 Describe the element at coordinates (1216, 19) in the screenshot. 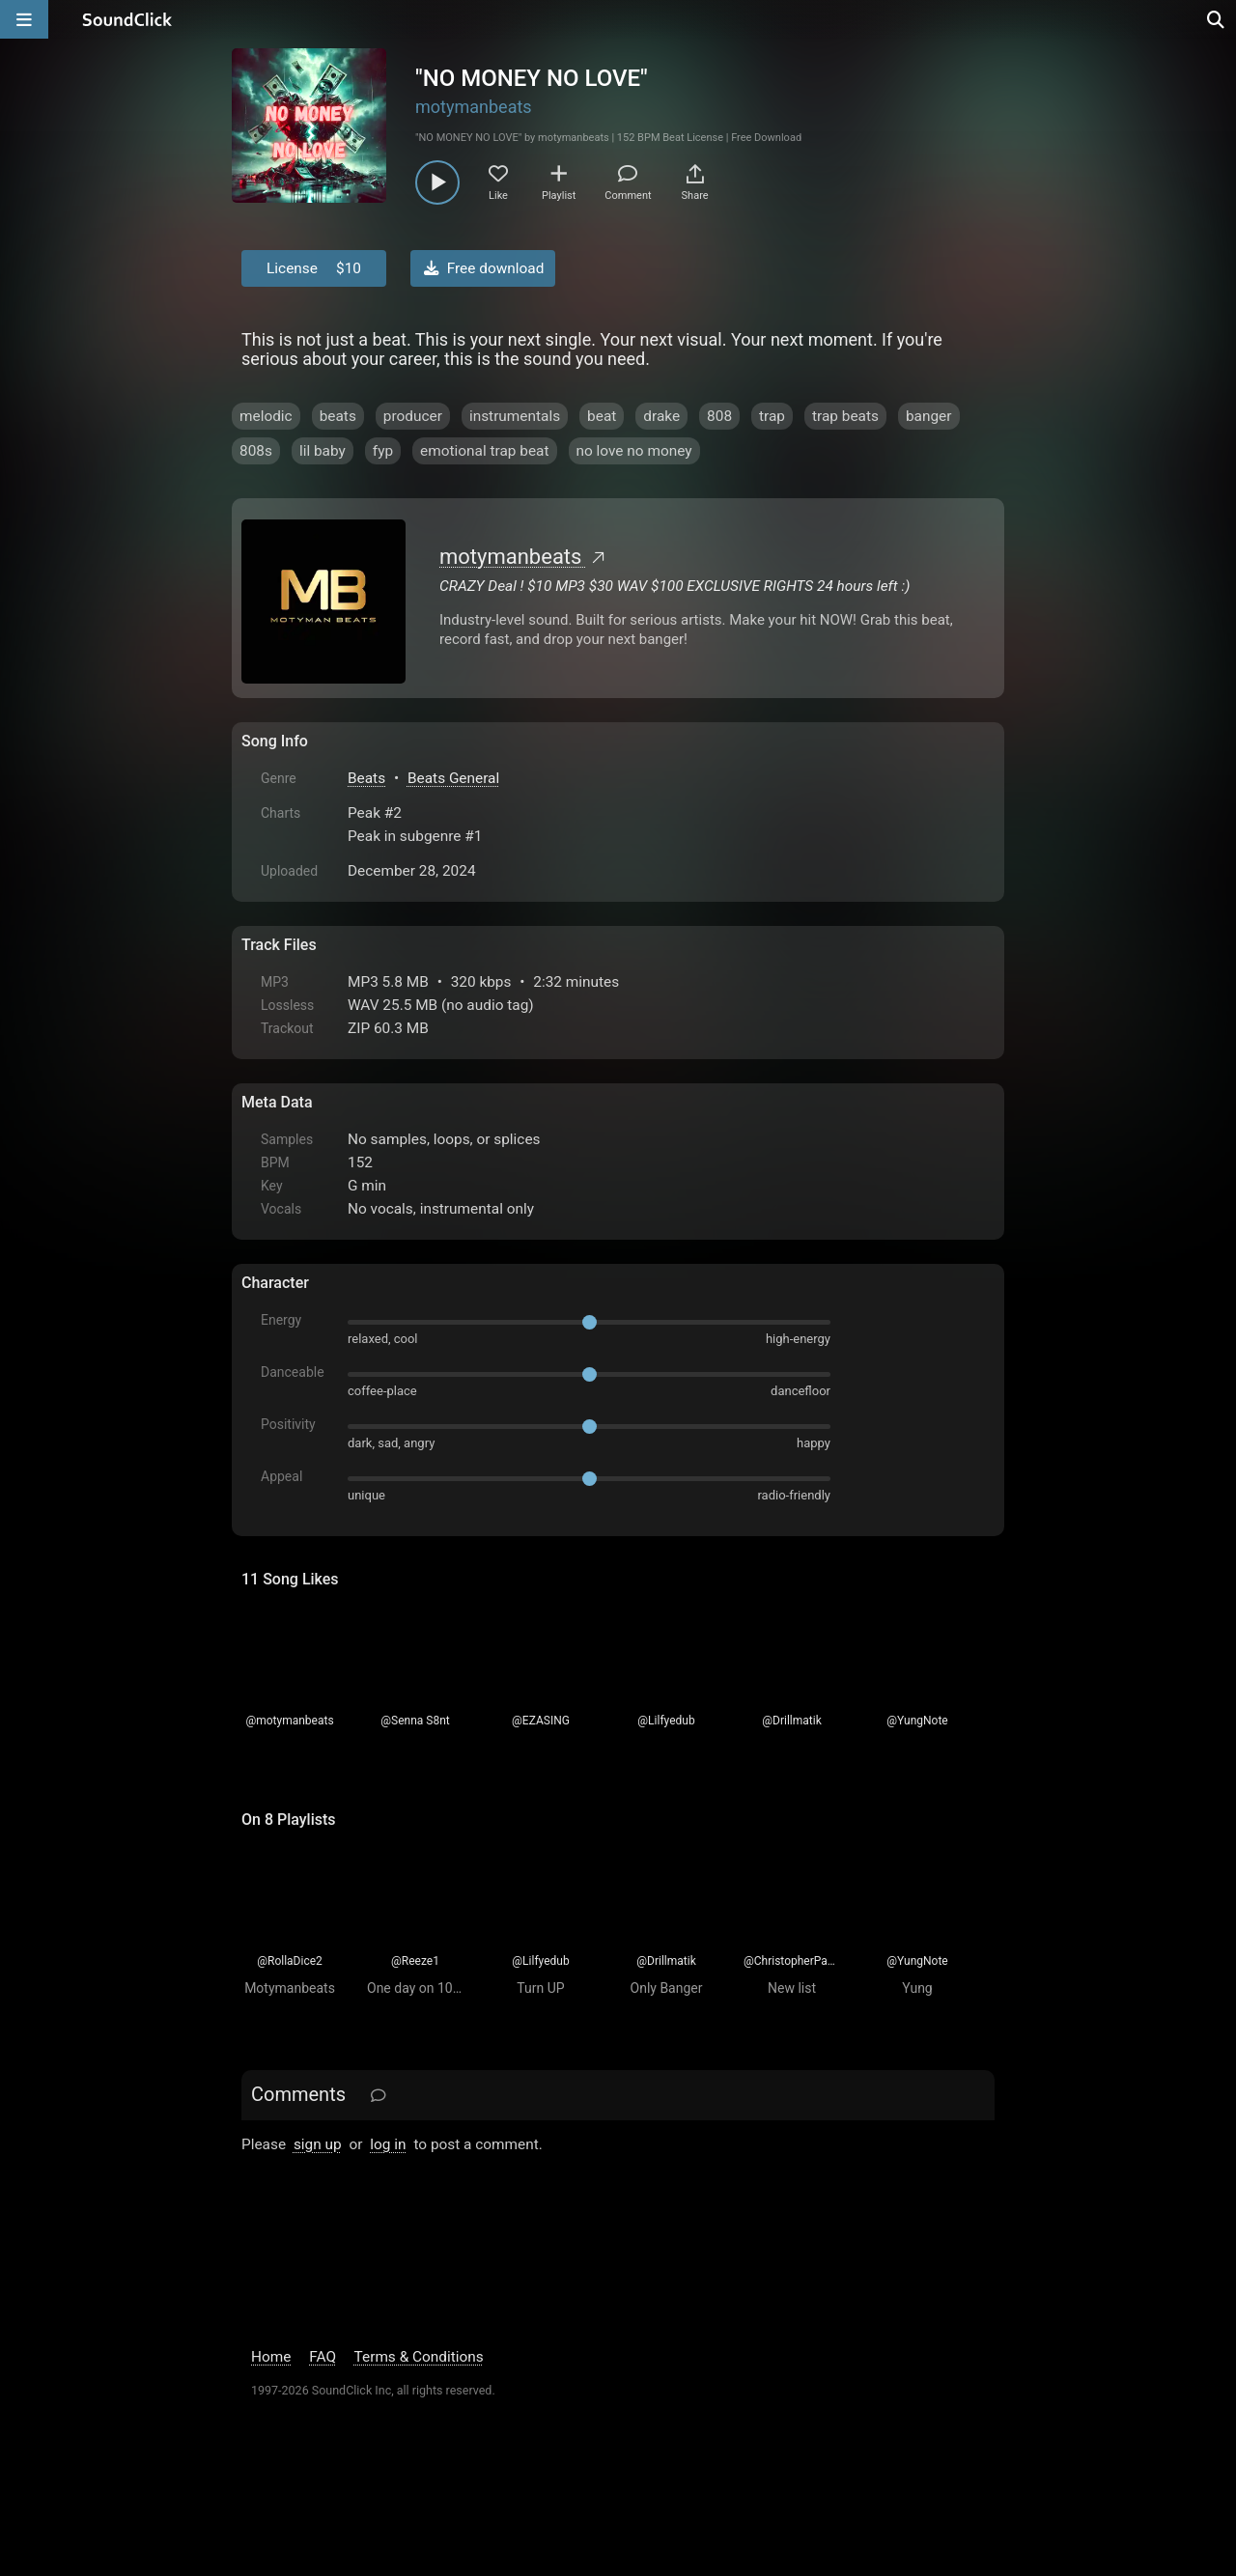

I see `[Open search page]` at that location.